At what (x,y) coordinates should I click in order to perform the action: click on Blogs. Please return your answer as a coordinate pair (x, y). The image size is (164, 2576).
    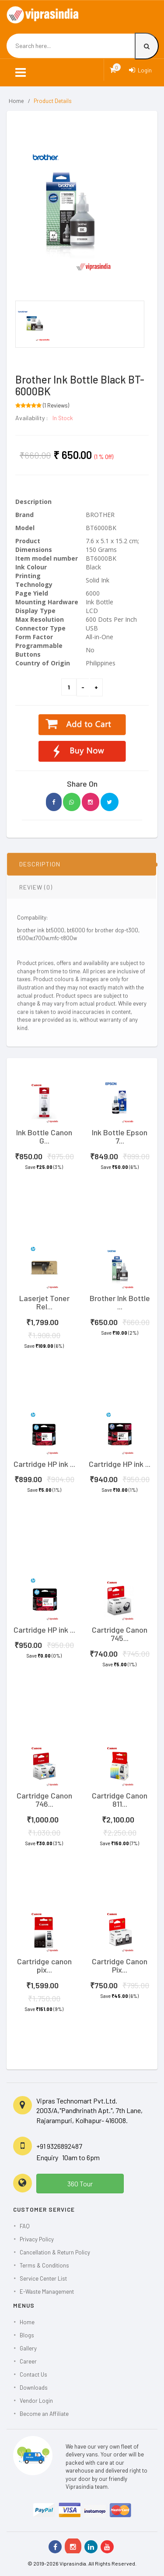
    Looking at the image, I should click on (27, 2335).